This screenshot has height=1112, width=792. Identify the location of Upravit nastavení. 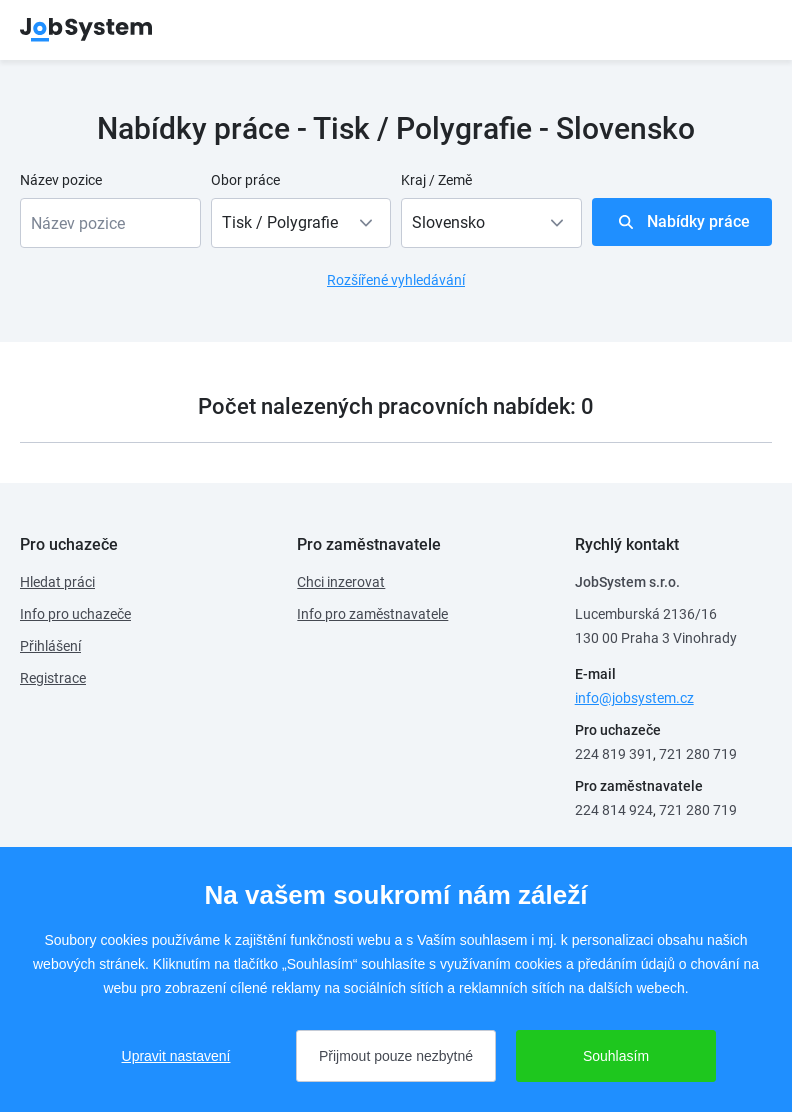
(176, 1056).